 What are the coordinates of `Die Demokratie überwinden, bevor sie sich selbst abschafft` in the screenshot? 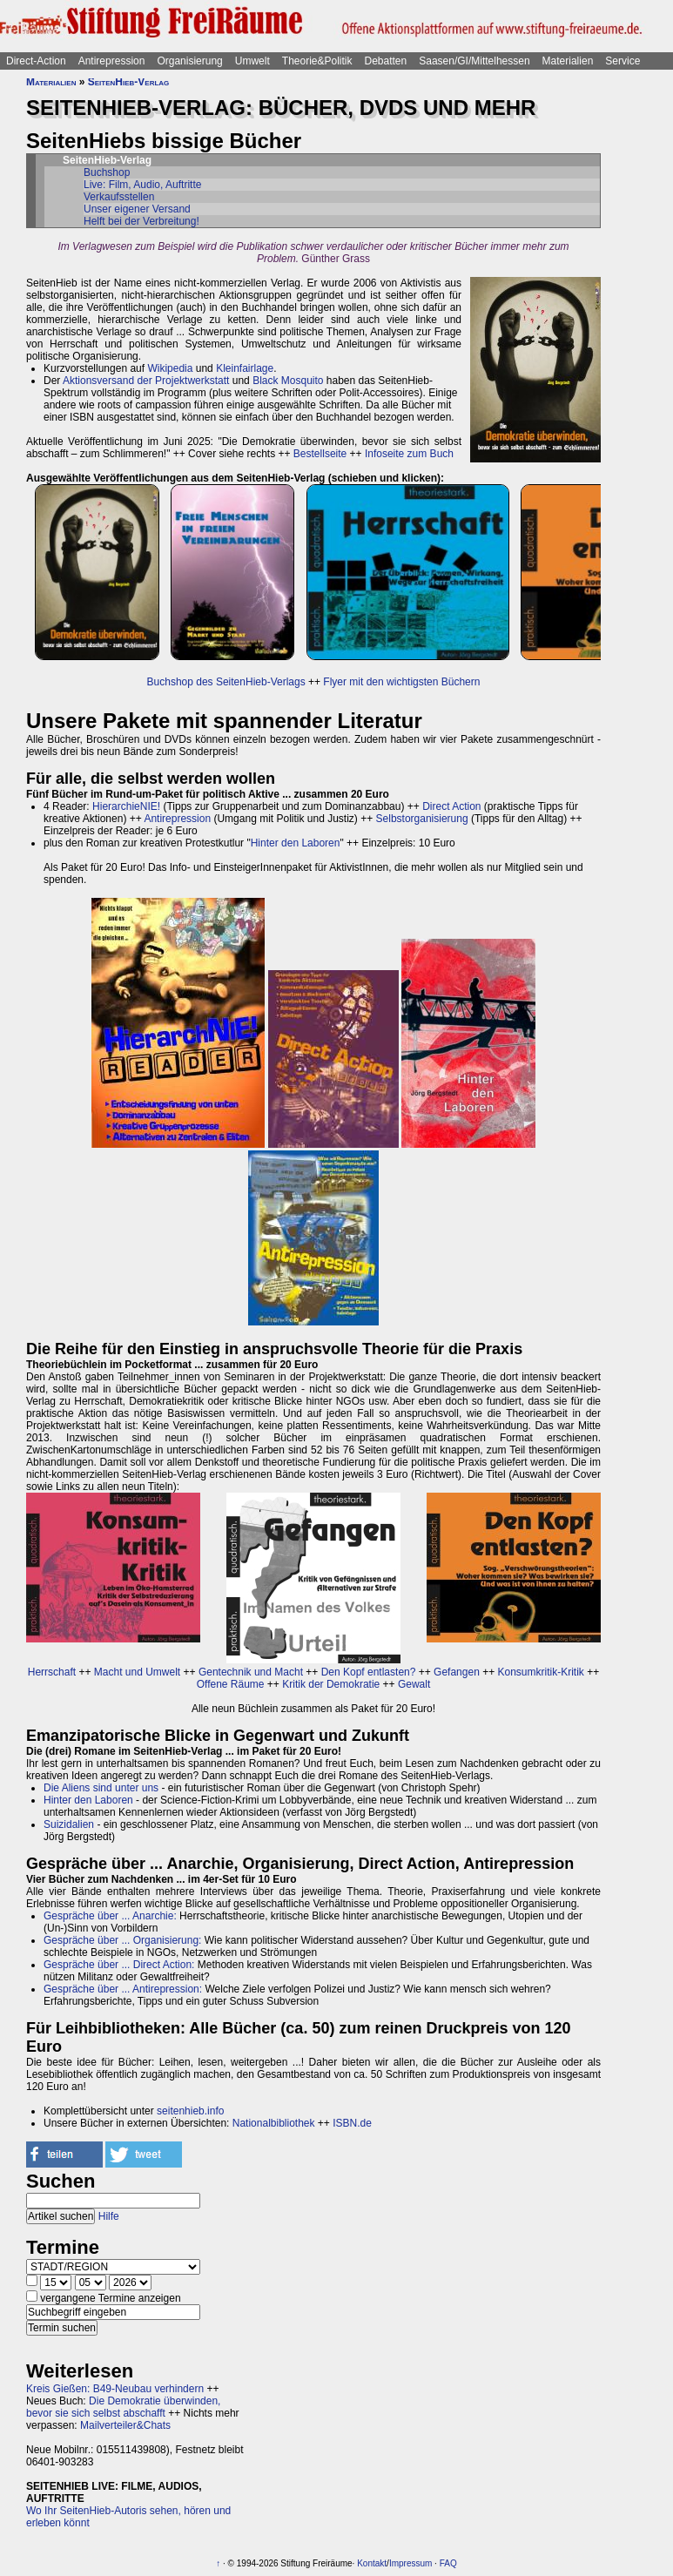 It's located at (123, 2407).